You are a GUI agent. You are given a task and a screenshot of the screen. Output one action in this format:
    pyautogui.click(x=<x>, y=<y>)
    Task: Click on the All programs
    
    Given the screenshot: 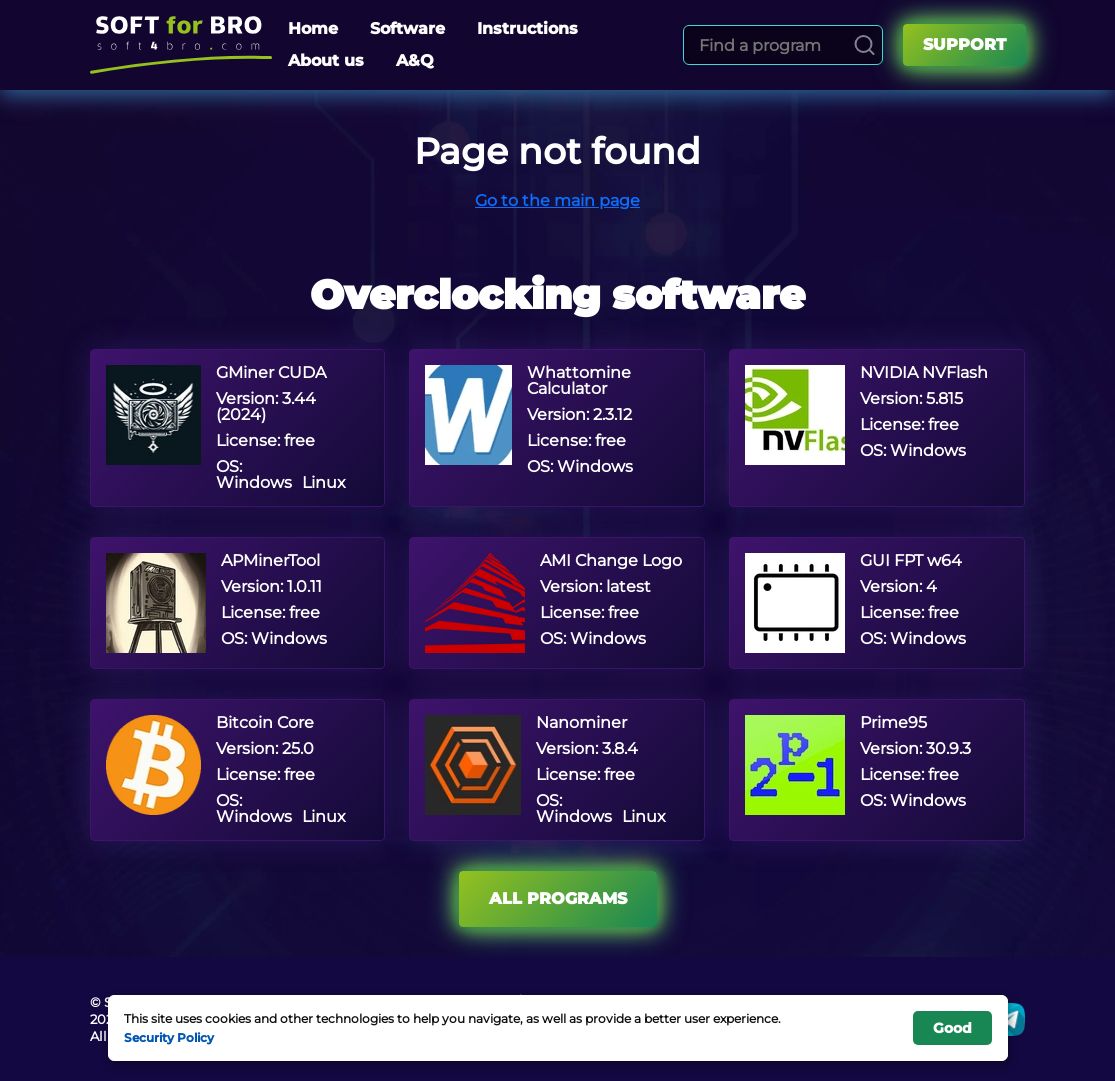 What is the action you would take?
    pyautogui.click(x=558, y=898)
    